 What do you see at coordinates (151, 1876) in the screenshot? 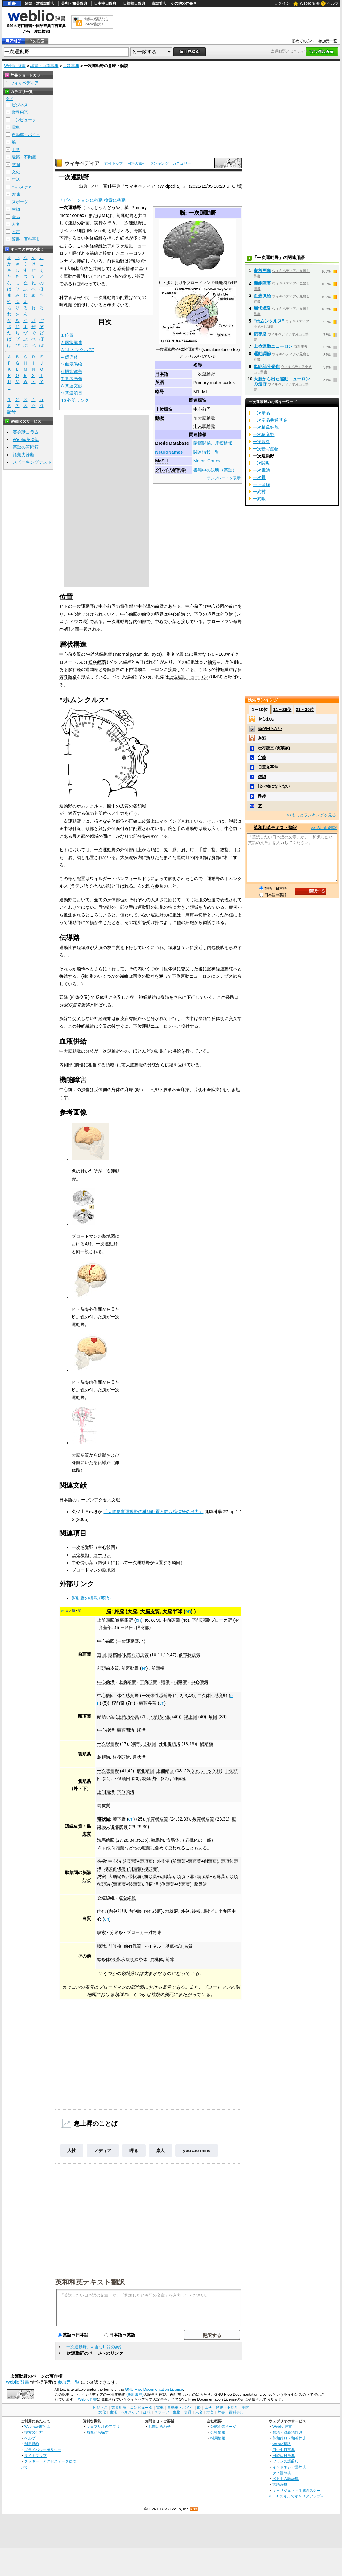
I see `帯状溝 (前頭葉+辺縁葉)` at bounding box center [151, 1876].